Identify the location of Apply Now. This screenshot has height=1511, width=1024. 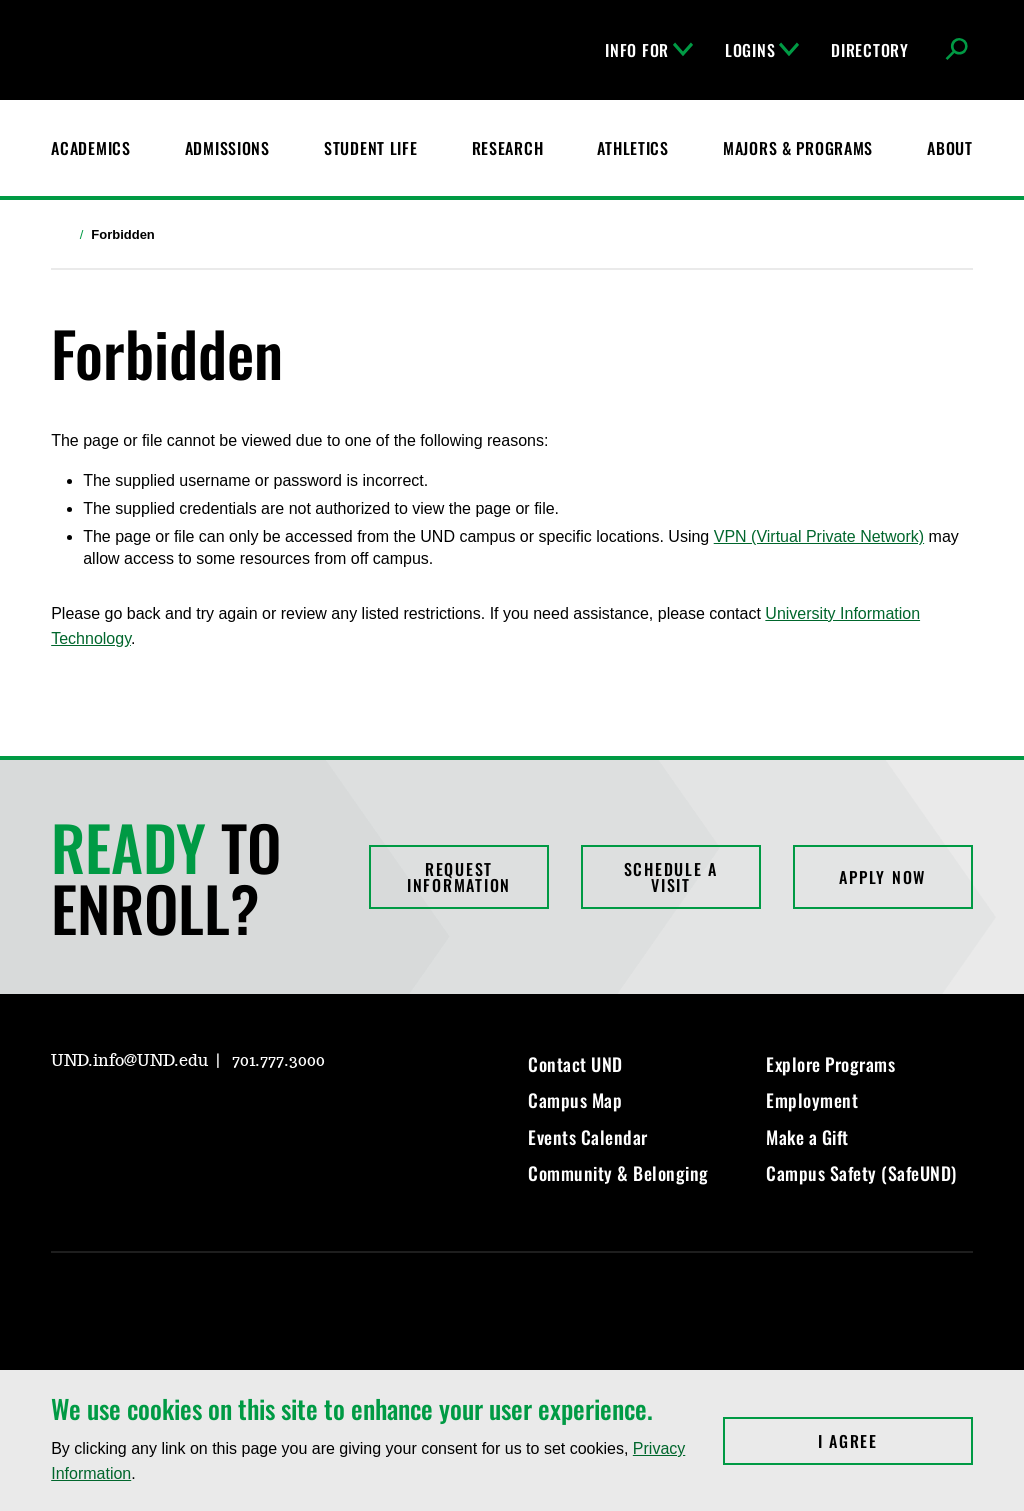
(882, 877).